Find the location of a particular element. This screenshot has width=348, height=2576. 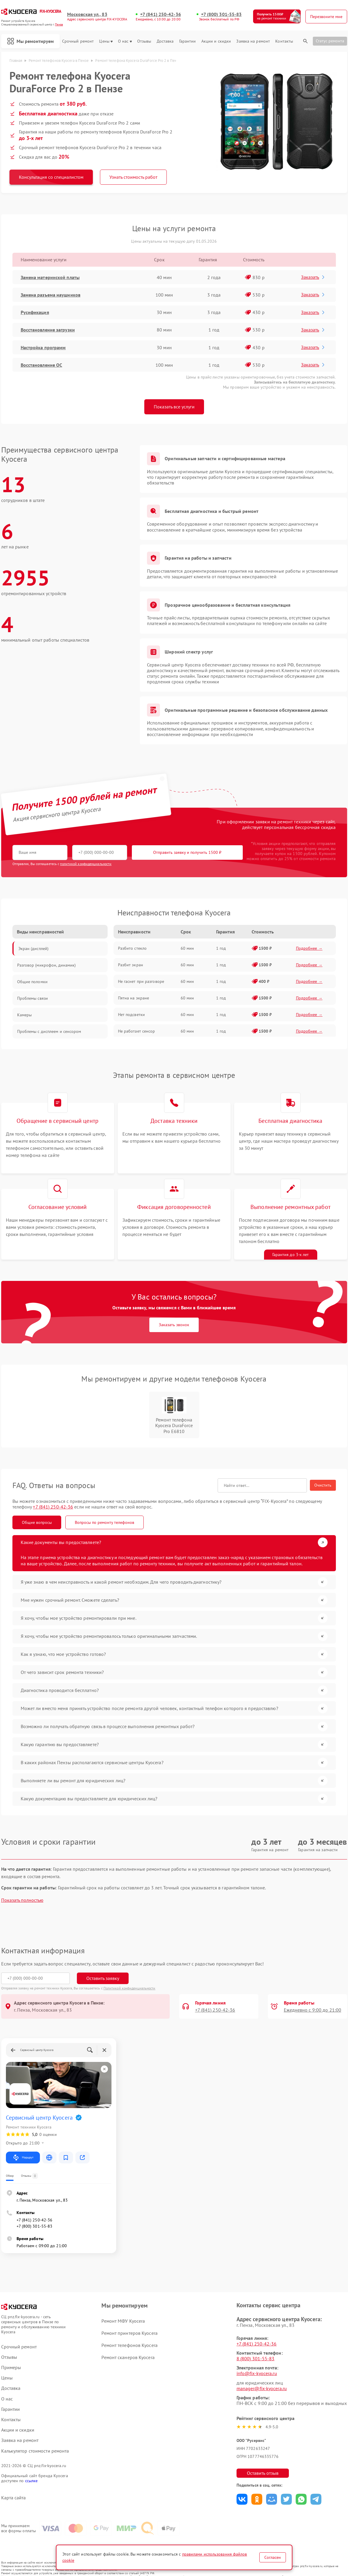

Замена разъема наушников is located at coordinates (50, 295).